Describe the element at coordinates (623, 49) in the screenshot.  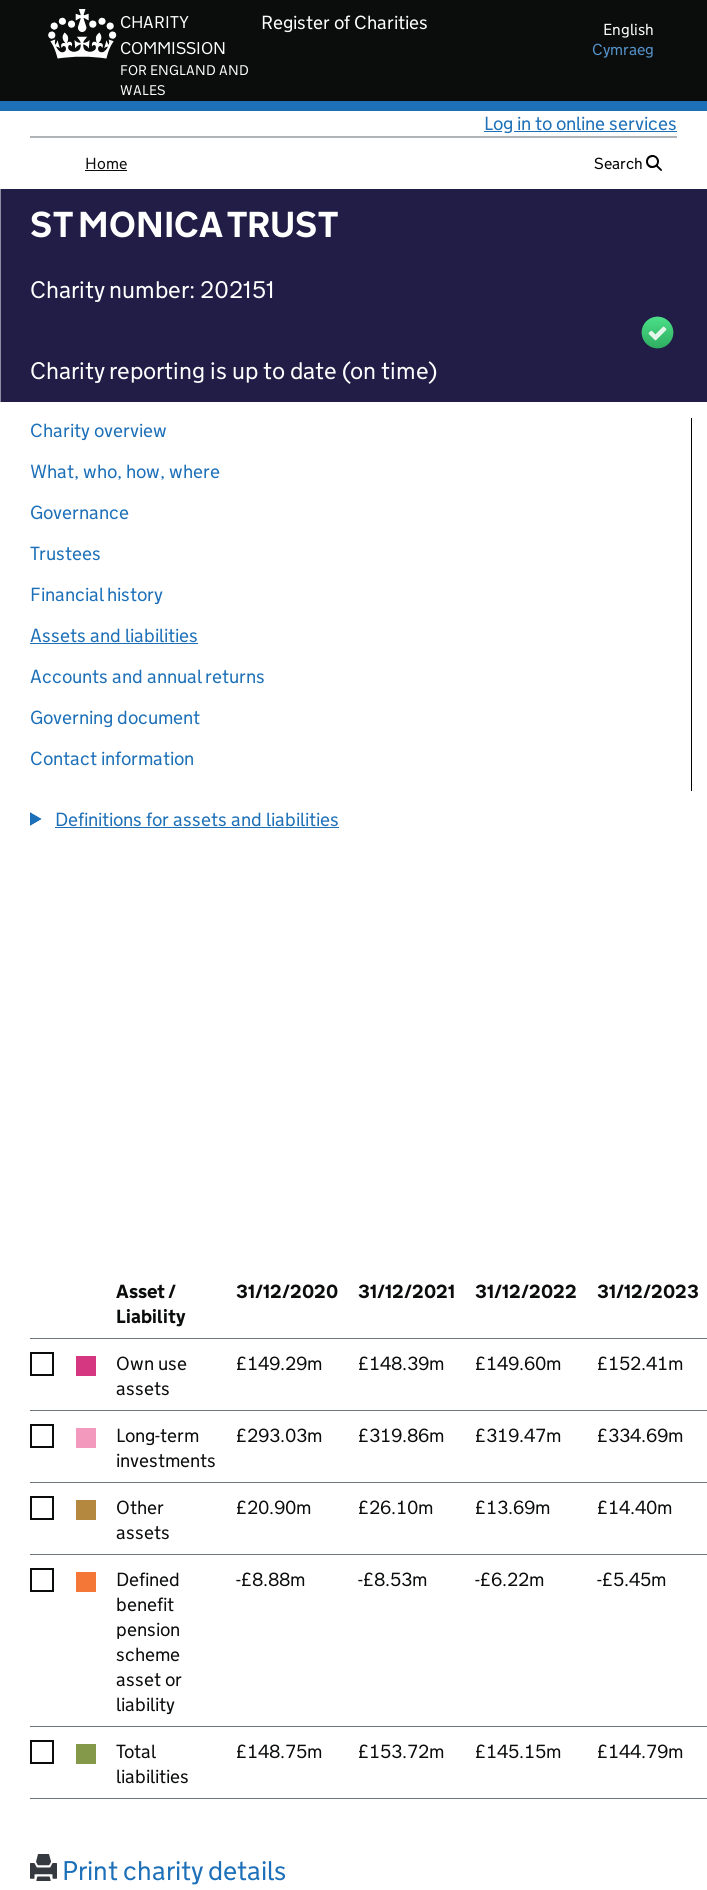
I see `cymraeg` at that location.